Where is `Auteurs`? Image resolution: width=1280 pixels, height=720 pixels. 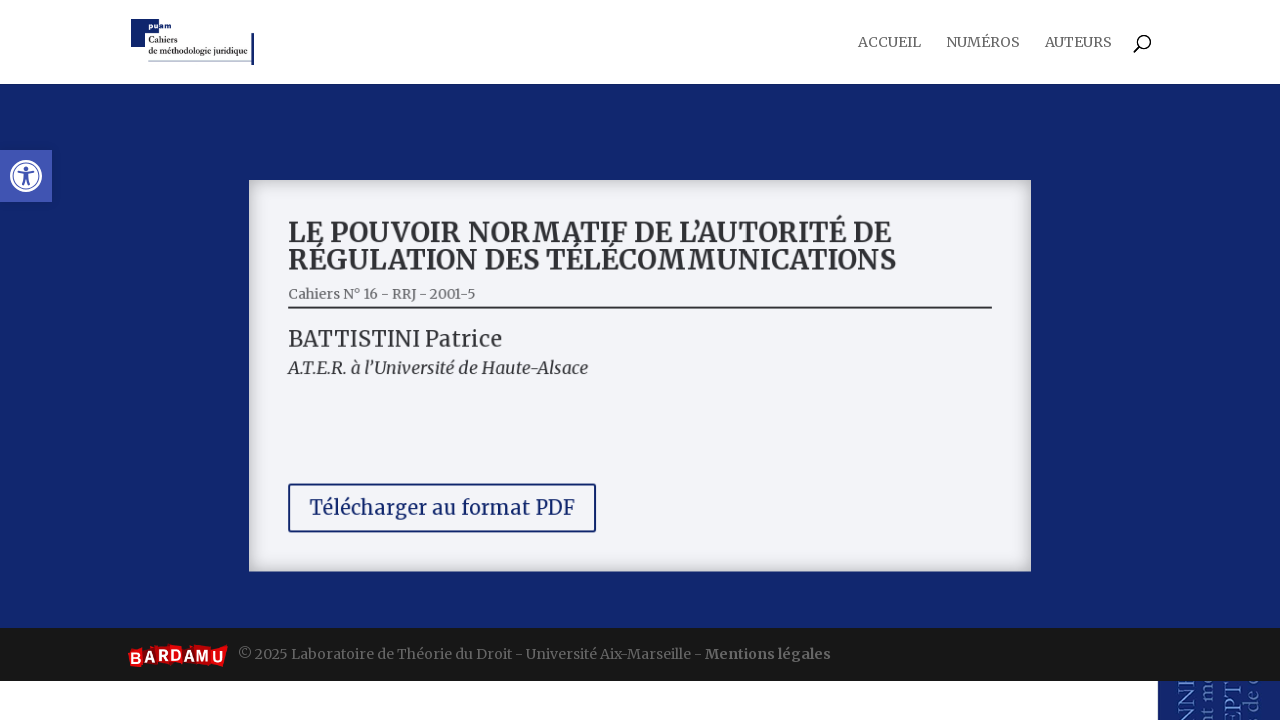
Auteurs is located at coordinates (1078, 43).